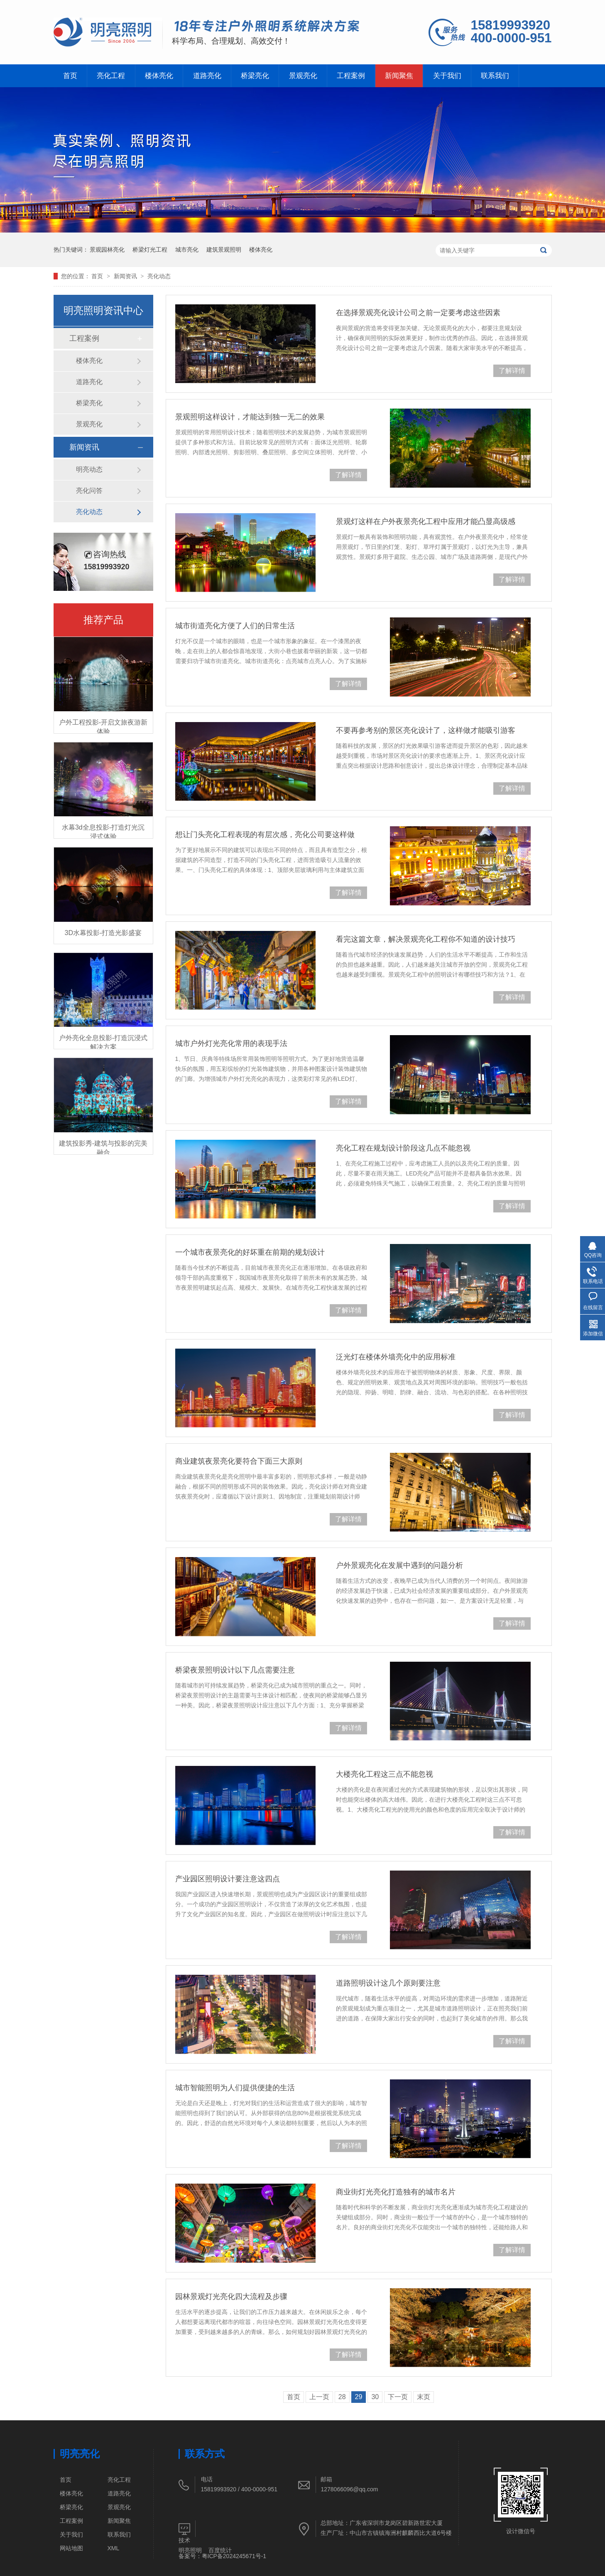 This screenshot has height=2576, width=605. What do you see at coordinates (89, 490) in the screenshot?
I see `亮化问答` at bounding box center [89, 490].